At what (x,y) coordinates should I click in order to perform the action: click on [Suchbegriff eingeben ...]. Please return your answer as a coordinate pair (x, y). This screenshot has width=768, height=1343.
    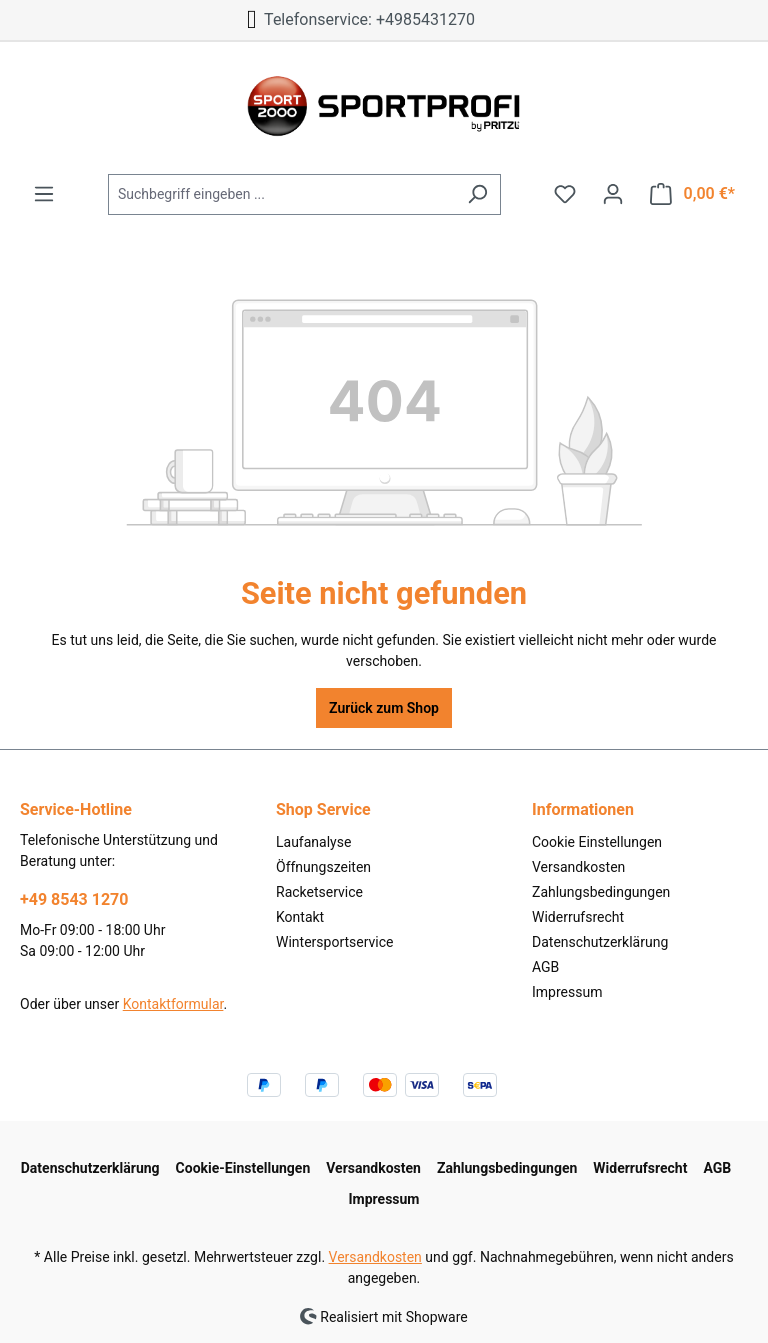
    Looking at the image, I should click on (281, 194).